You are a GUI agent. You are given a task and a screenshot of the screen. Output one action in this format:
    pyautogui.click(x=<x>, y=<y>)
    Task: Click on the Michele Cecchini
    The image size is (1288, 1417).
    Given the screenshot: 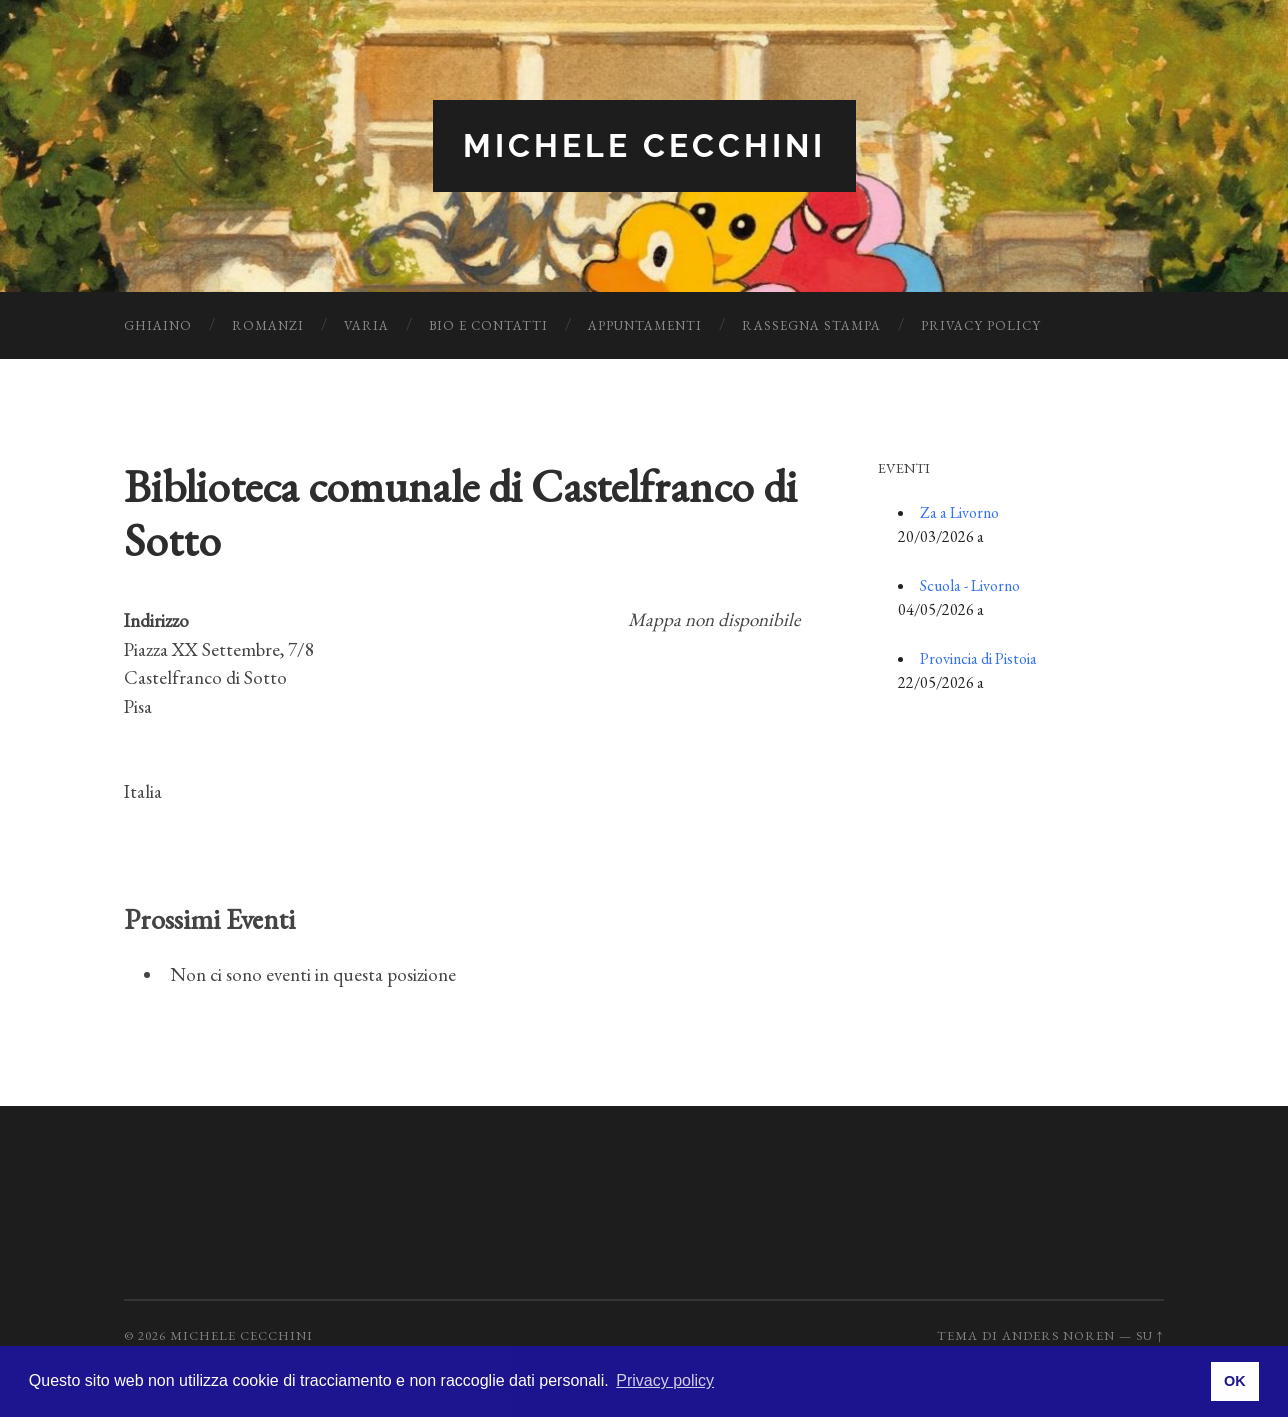 What is the action you would take?
    pyautogui.click(x=644, y=145)
    